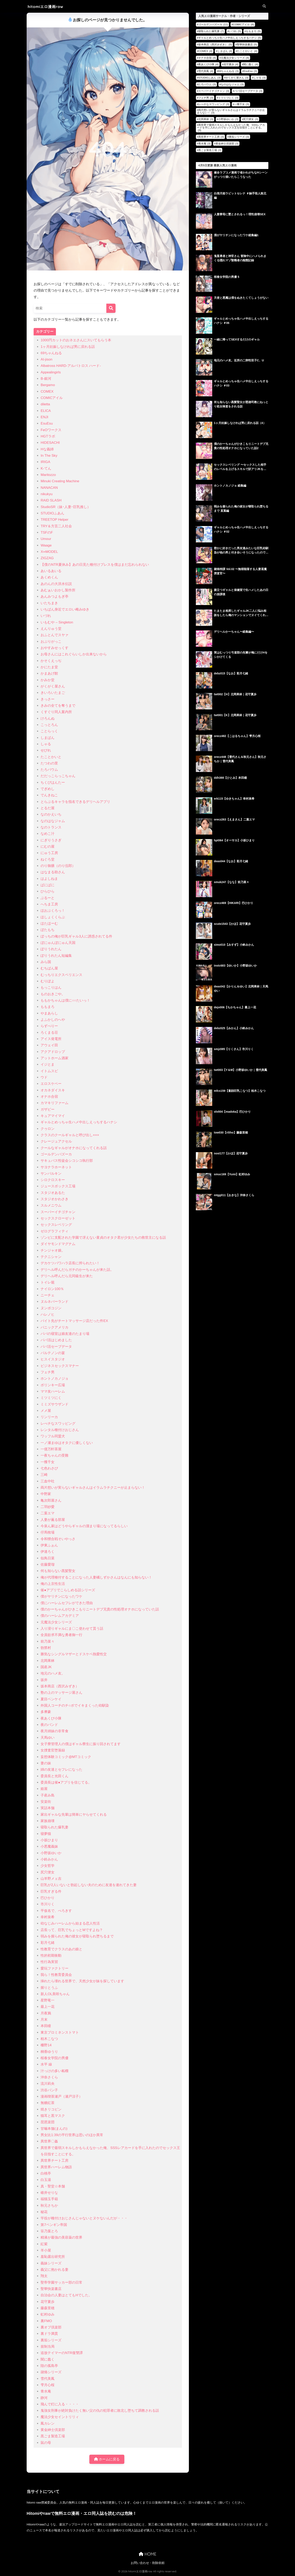  I want to click on 黒ごま製造工場, so click(53, 2436).